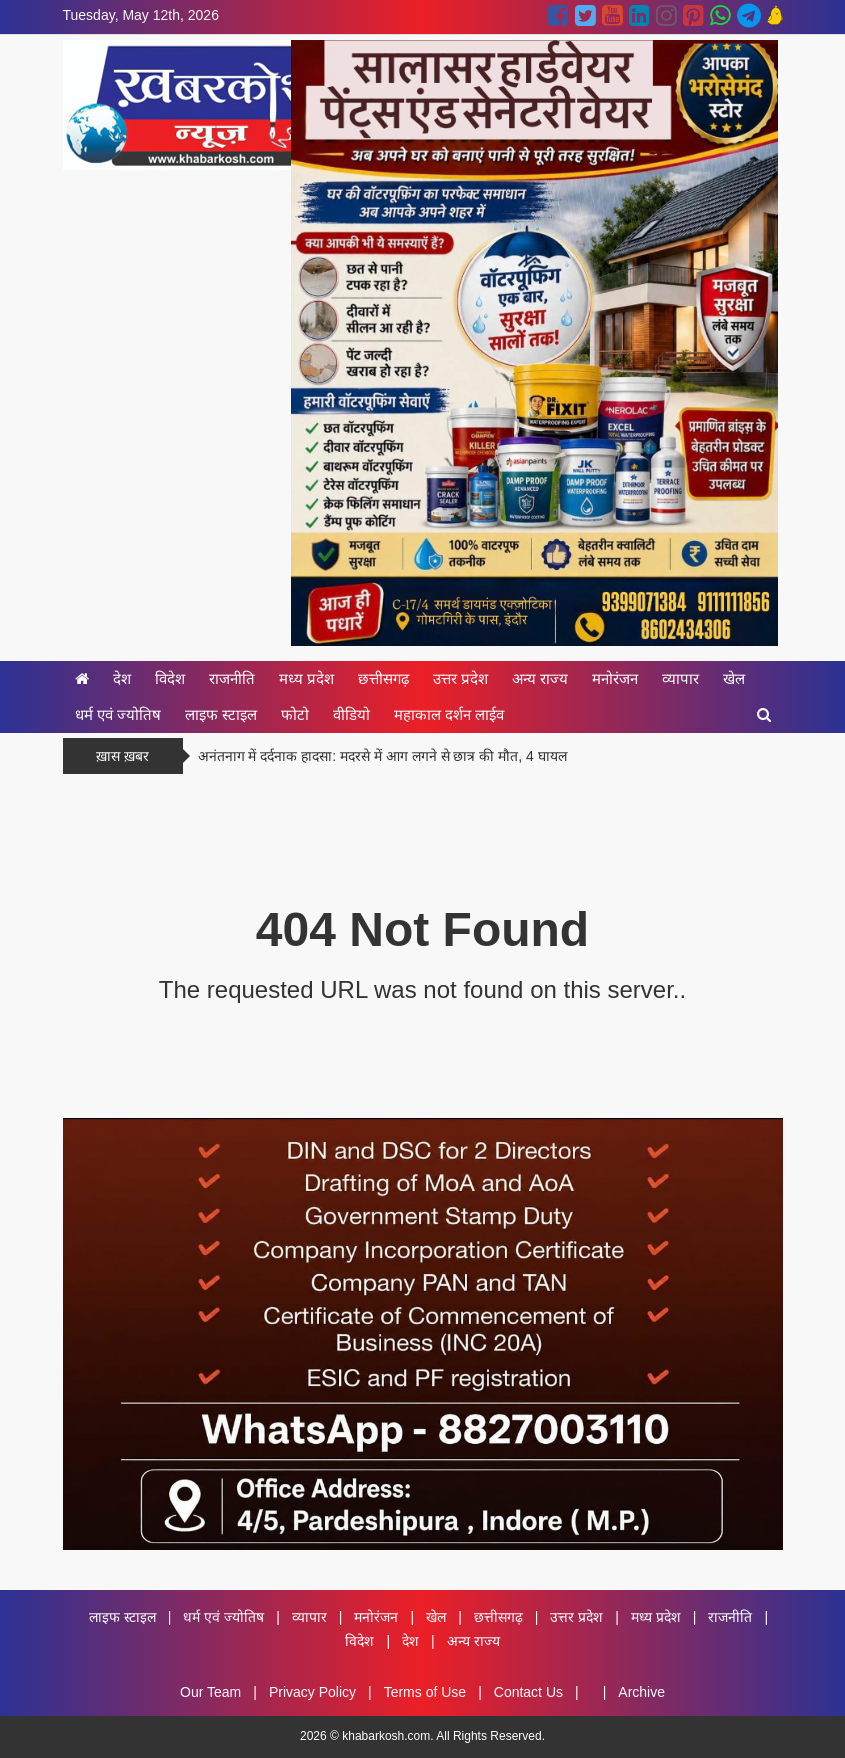 Image resolution: width=845 pixels, height=1758 pixels. What do you see at coordinates (460, 678) in the screenshot?
I see `उत्तर प्रदेश` at bounding box center [460, 678].